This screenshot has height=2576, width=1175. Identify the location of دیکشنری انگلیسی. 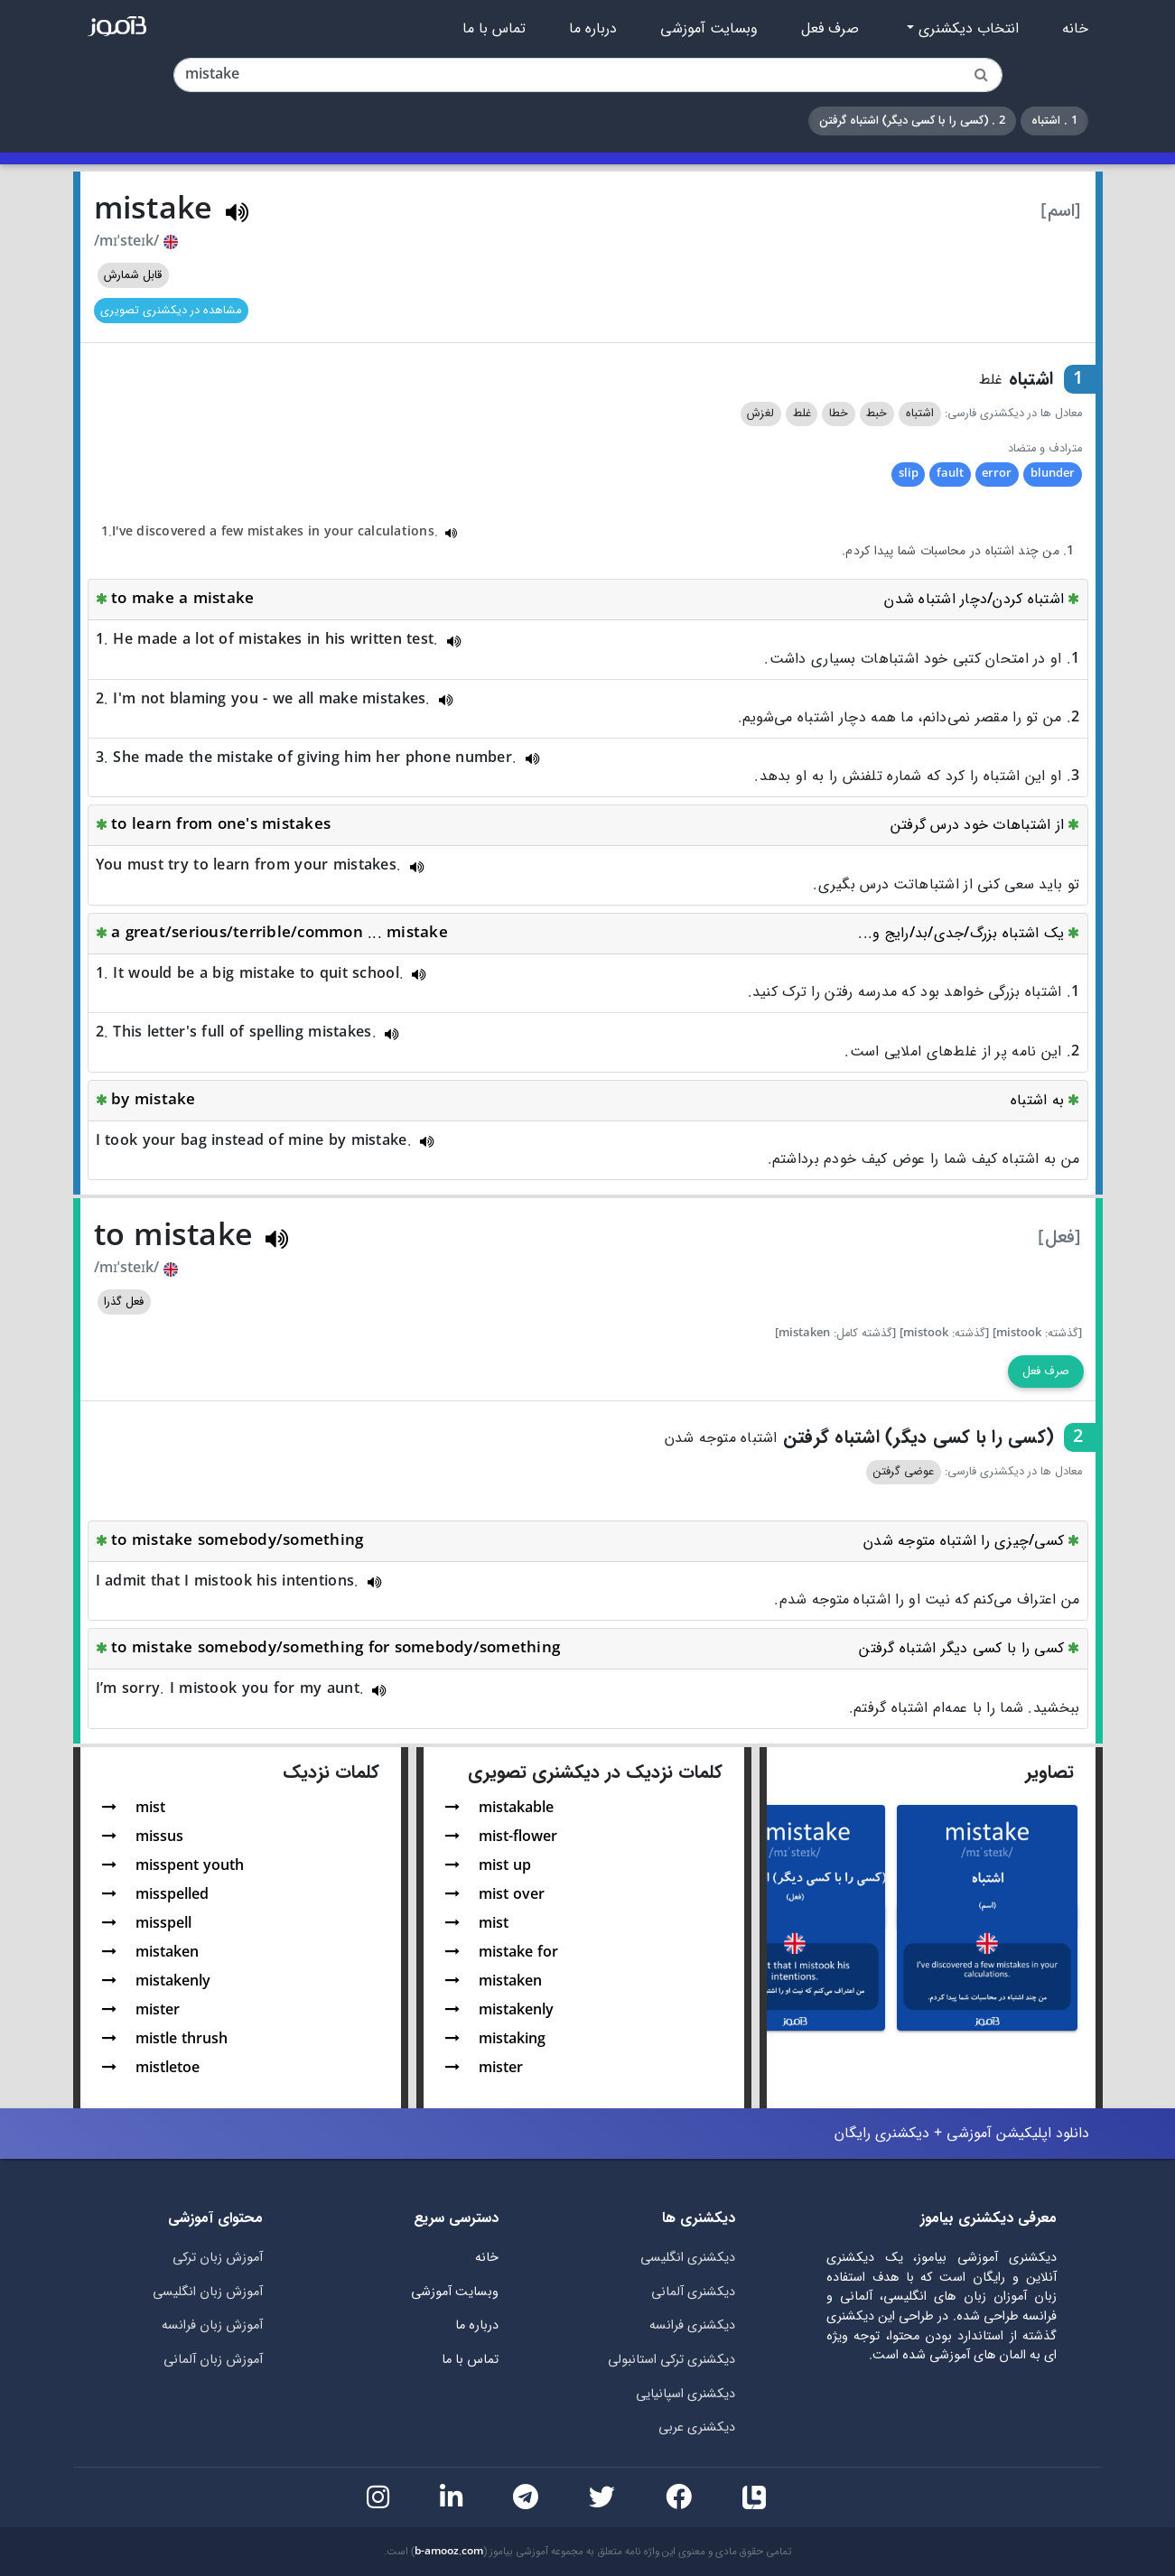
(687, 2257).